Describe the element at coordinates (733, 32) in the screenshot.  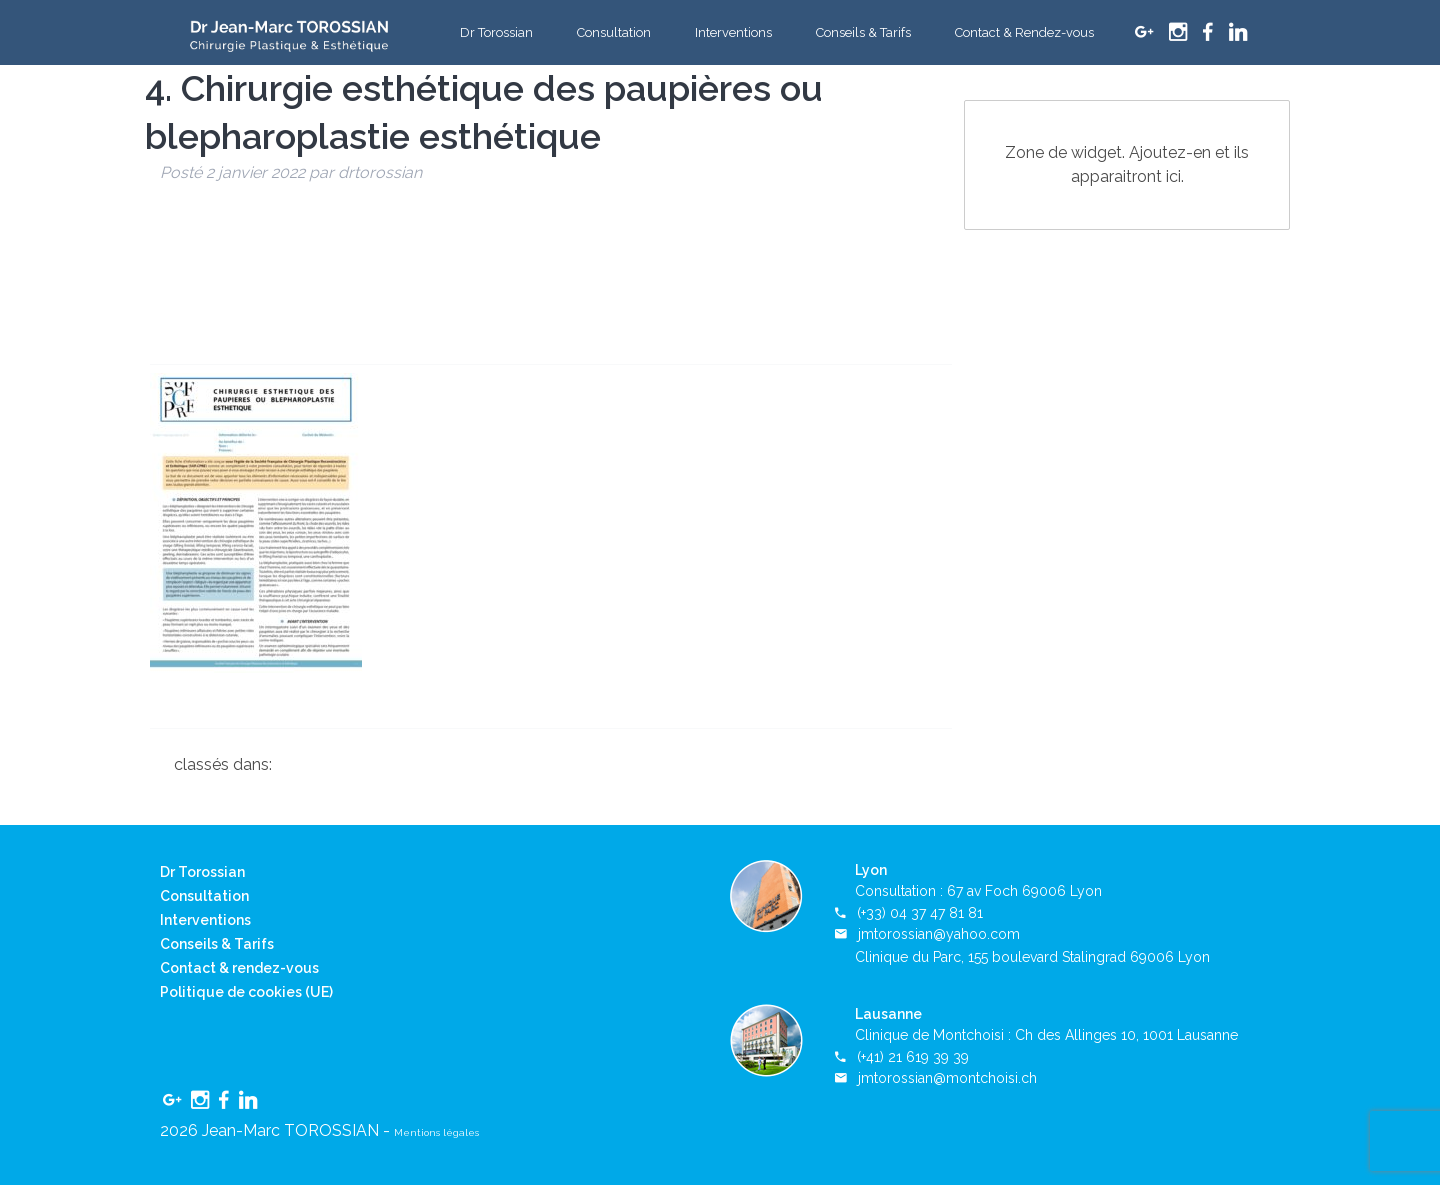
I see `Interventions` at that location.